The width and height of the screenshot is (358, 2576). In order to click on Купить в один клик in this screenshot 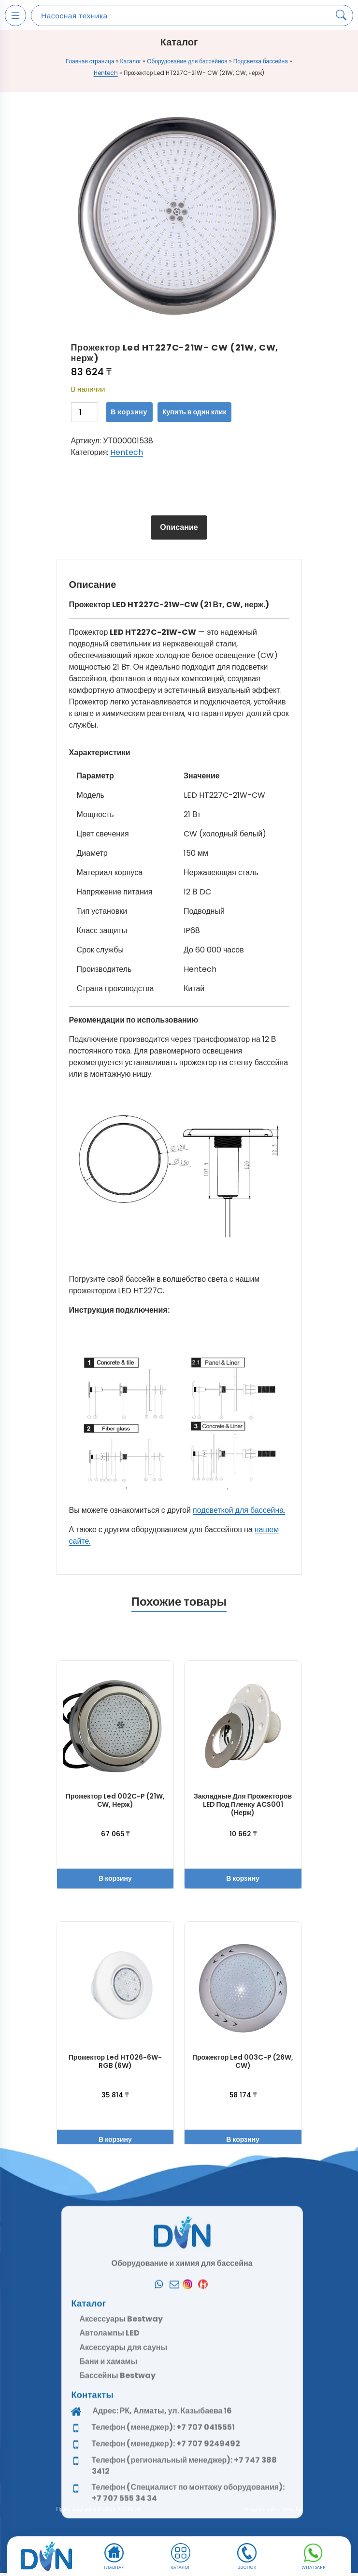, I will do `click(194, 412)`.